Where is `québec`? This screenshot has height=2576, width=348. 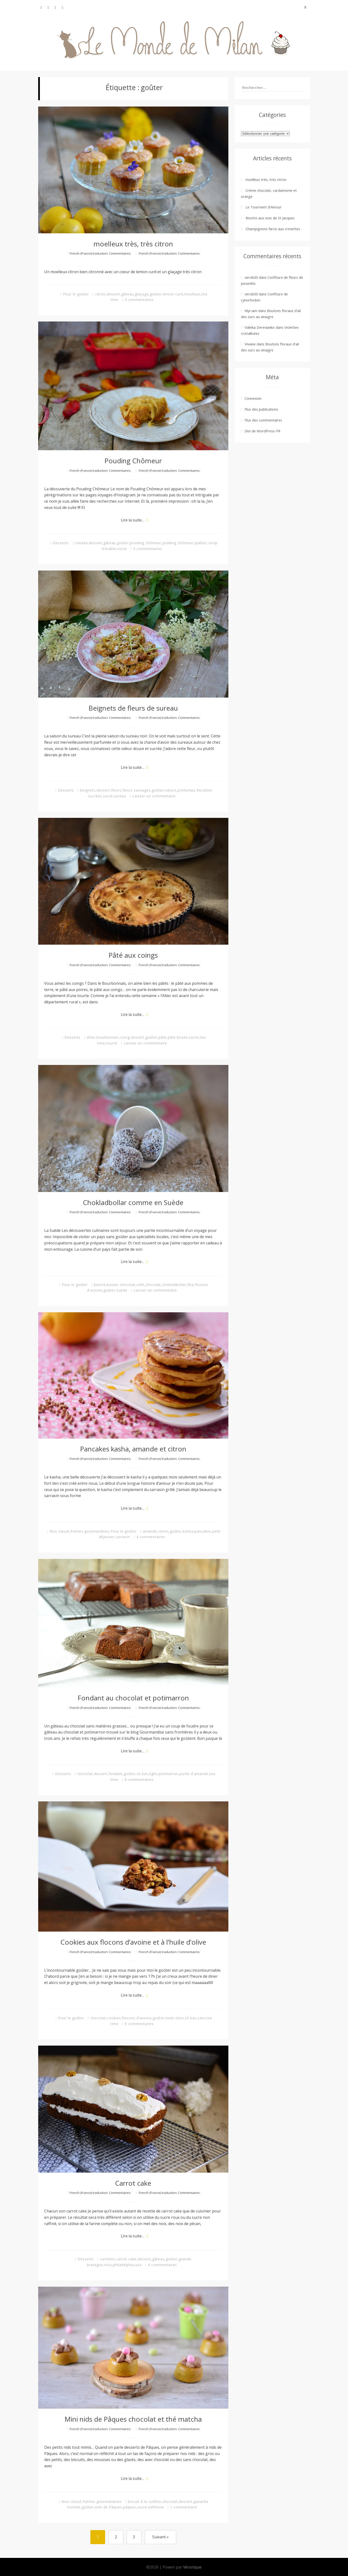
québec is located at coordinates (201, 543).